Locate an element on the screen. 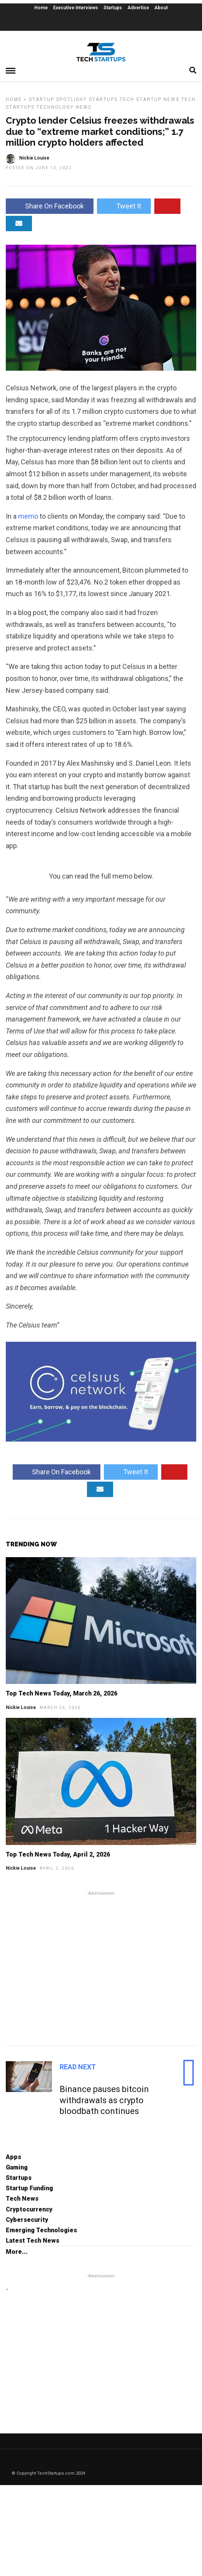 The image size is (202, 2576). Advertise is located at coordinates (138, 7).